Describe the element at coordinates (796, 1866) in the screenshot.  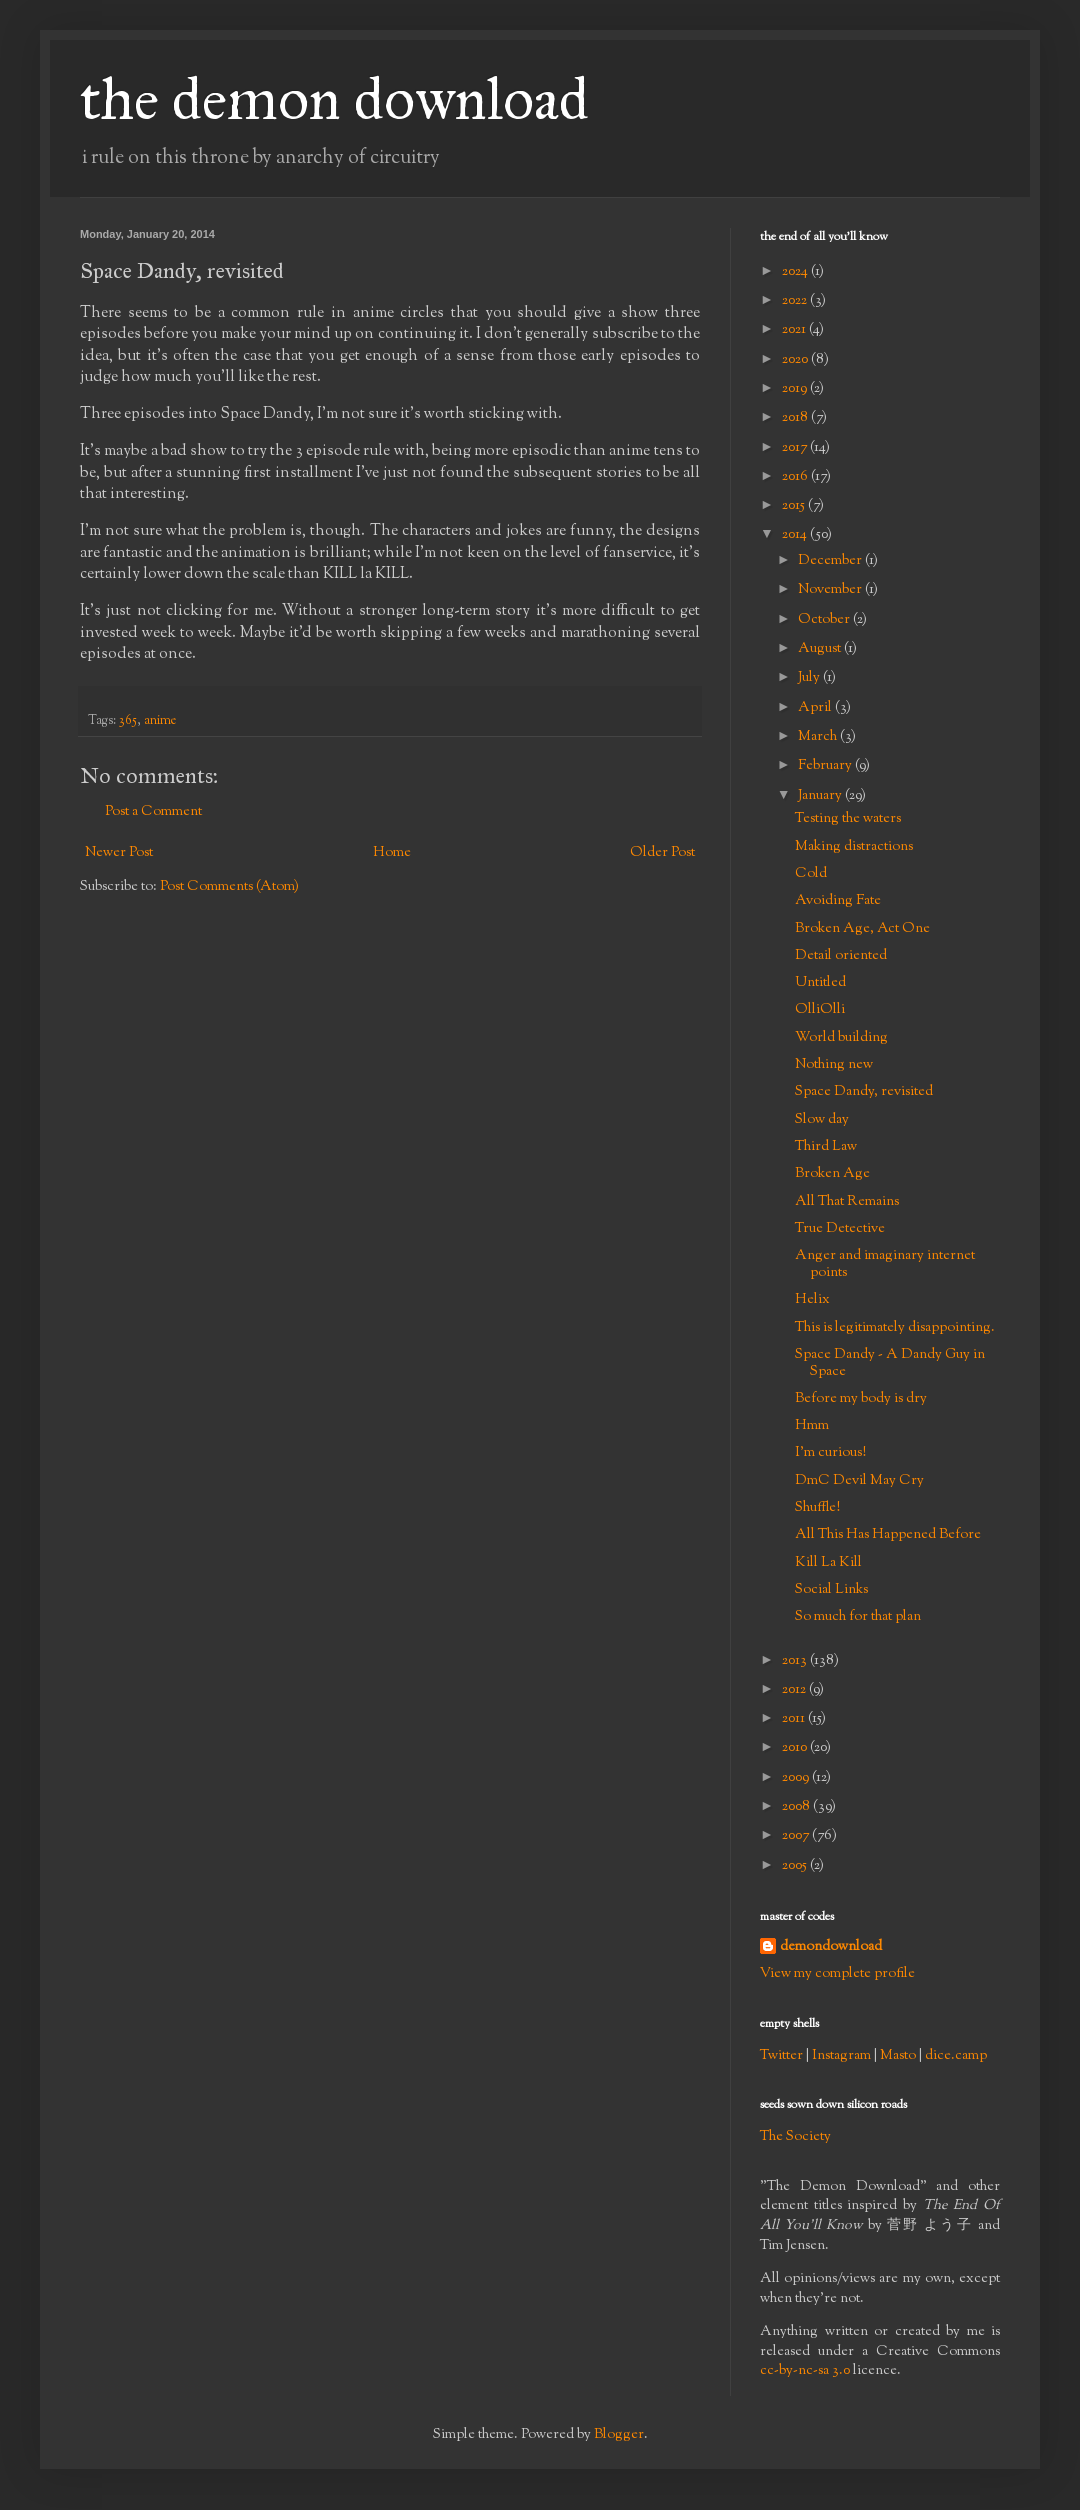
I see `2005` at that location.